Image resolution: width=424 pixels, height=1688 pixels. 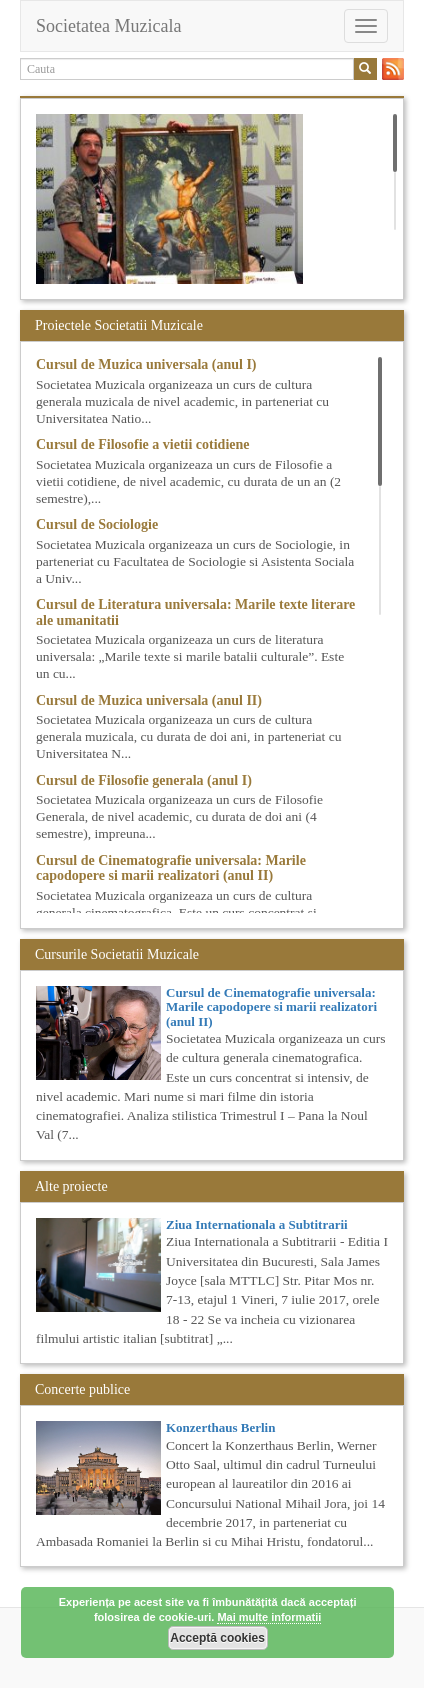 I want to click on Cursul de Filosofie generala (anul I), so click(x=144, y=780).